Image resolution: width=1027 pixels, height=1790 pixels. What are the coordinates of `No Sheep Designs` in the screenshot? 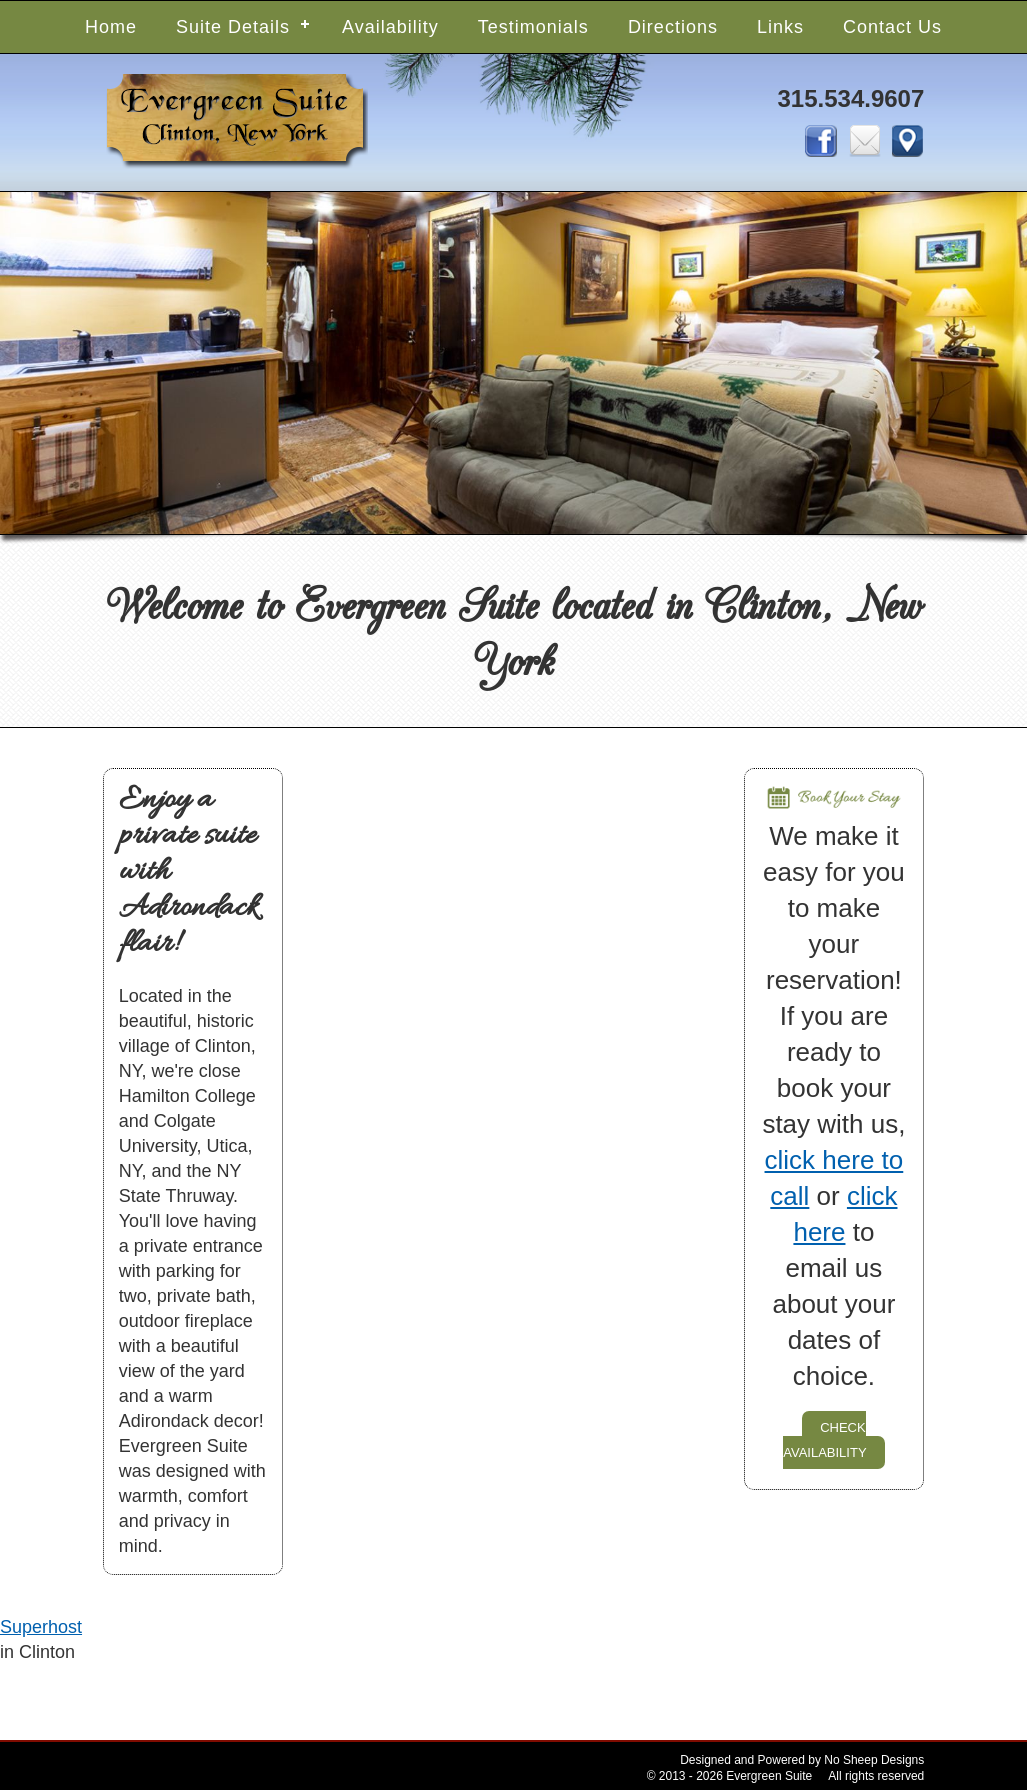 It's located at (874, 1760).